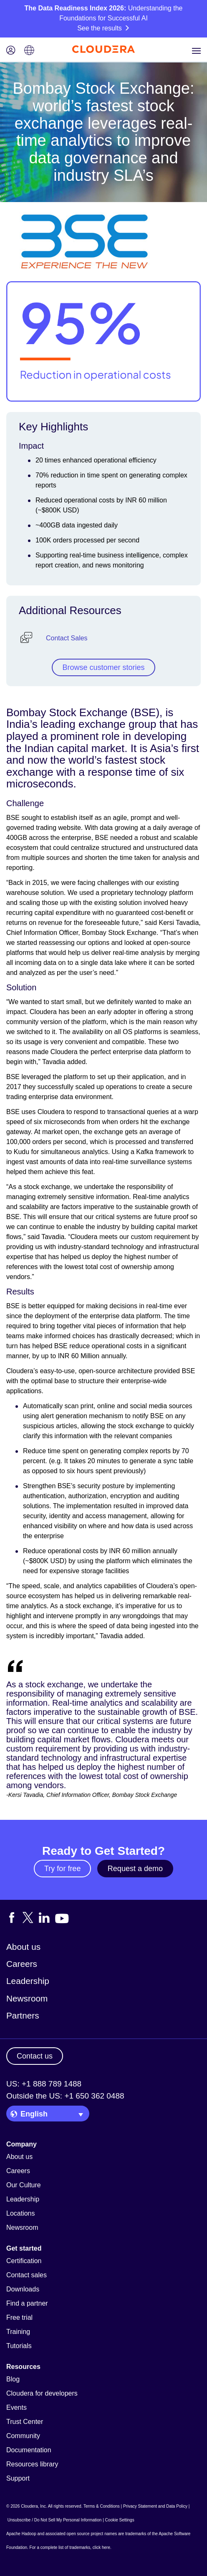  What do you see at coordinates (10, 51) in the screenshot?
I see `[Login icon]` at bounding box center [10, 51].